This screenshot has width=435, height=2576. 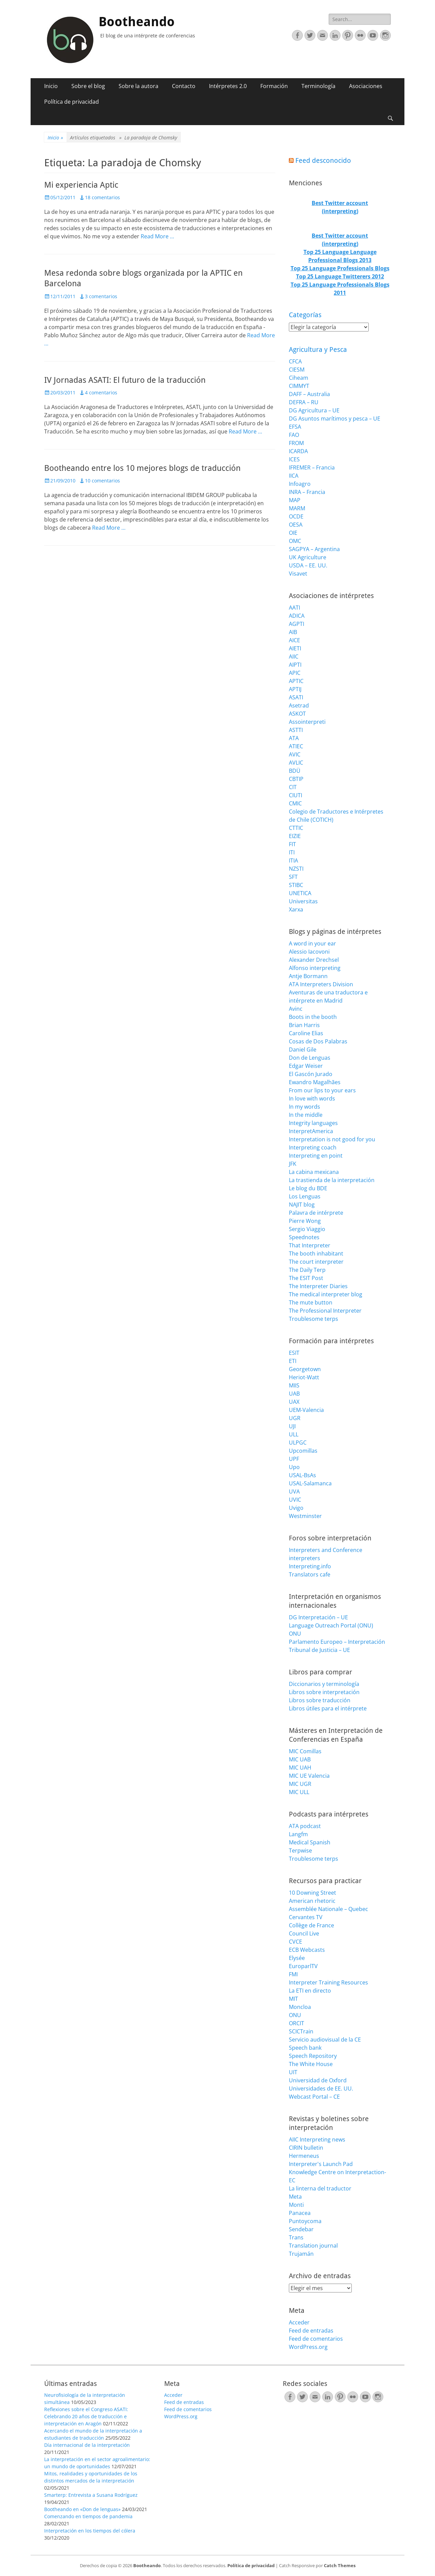 What do you see at coordinates (320, 2188) in the screenshot?
I see `La linterna del traductor` at bounding box center [320, 2188].